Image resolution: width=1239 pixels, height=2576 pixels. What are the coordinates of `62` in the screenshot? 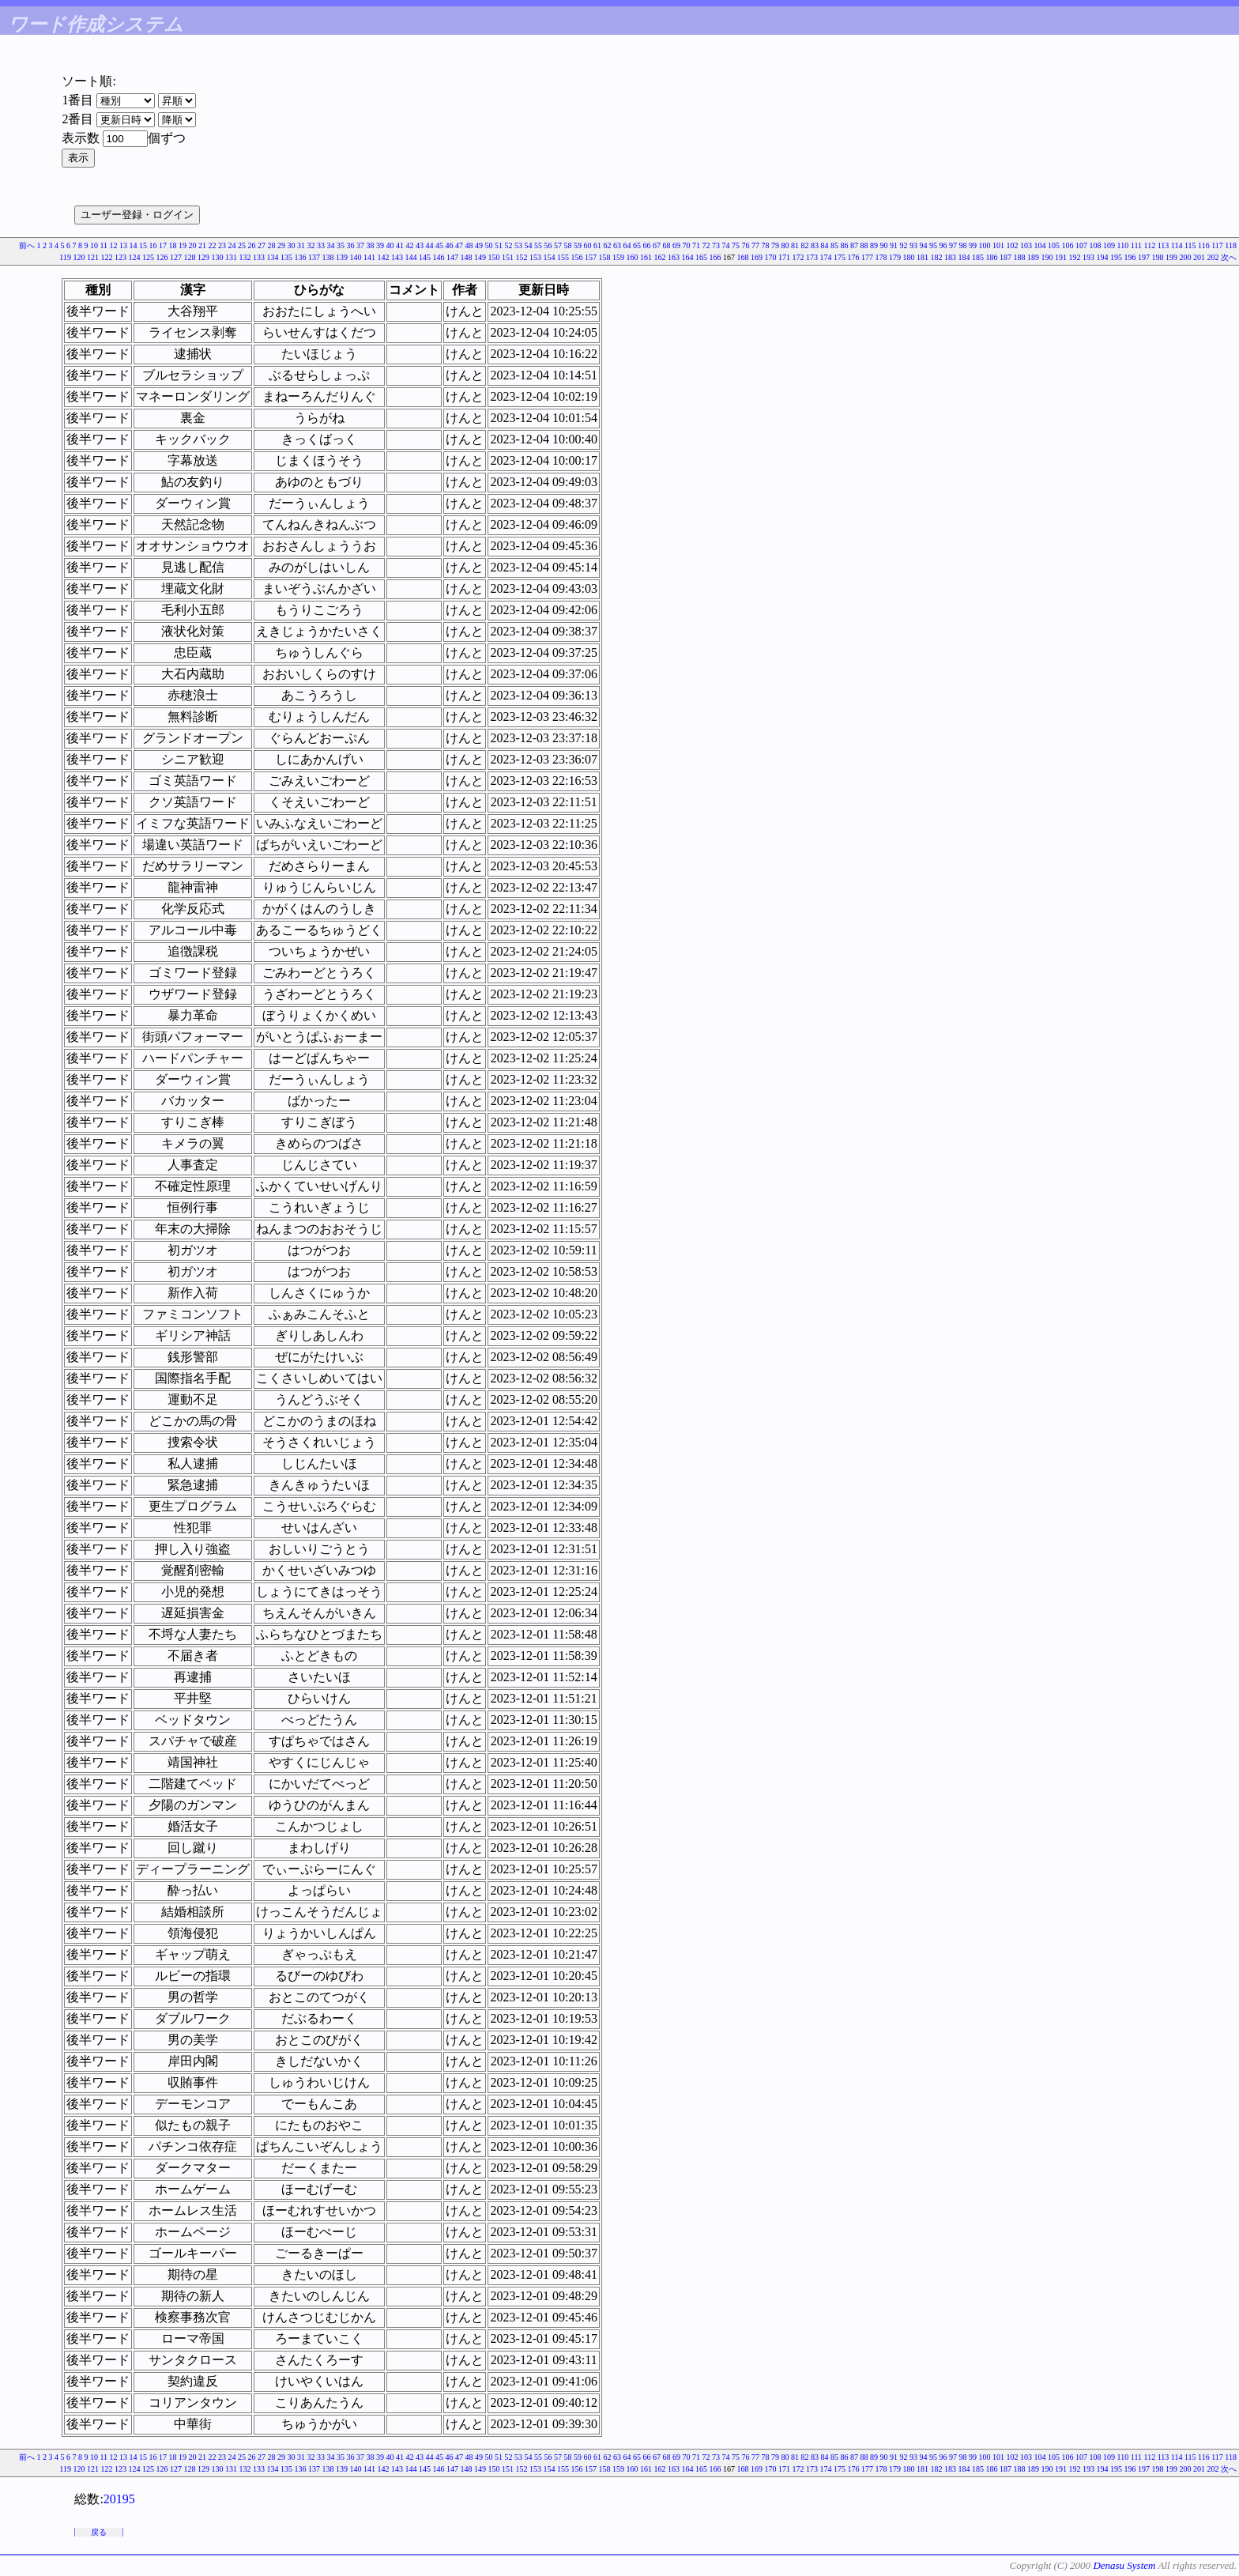 It's located at (608, 245).